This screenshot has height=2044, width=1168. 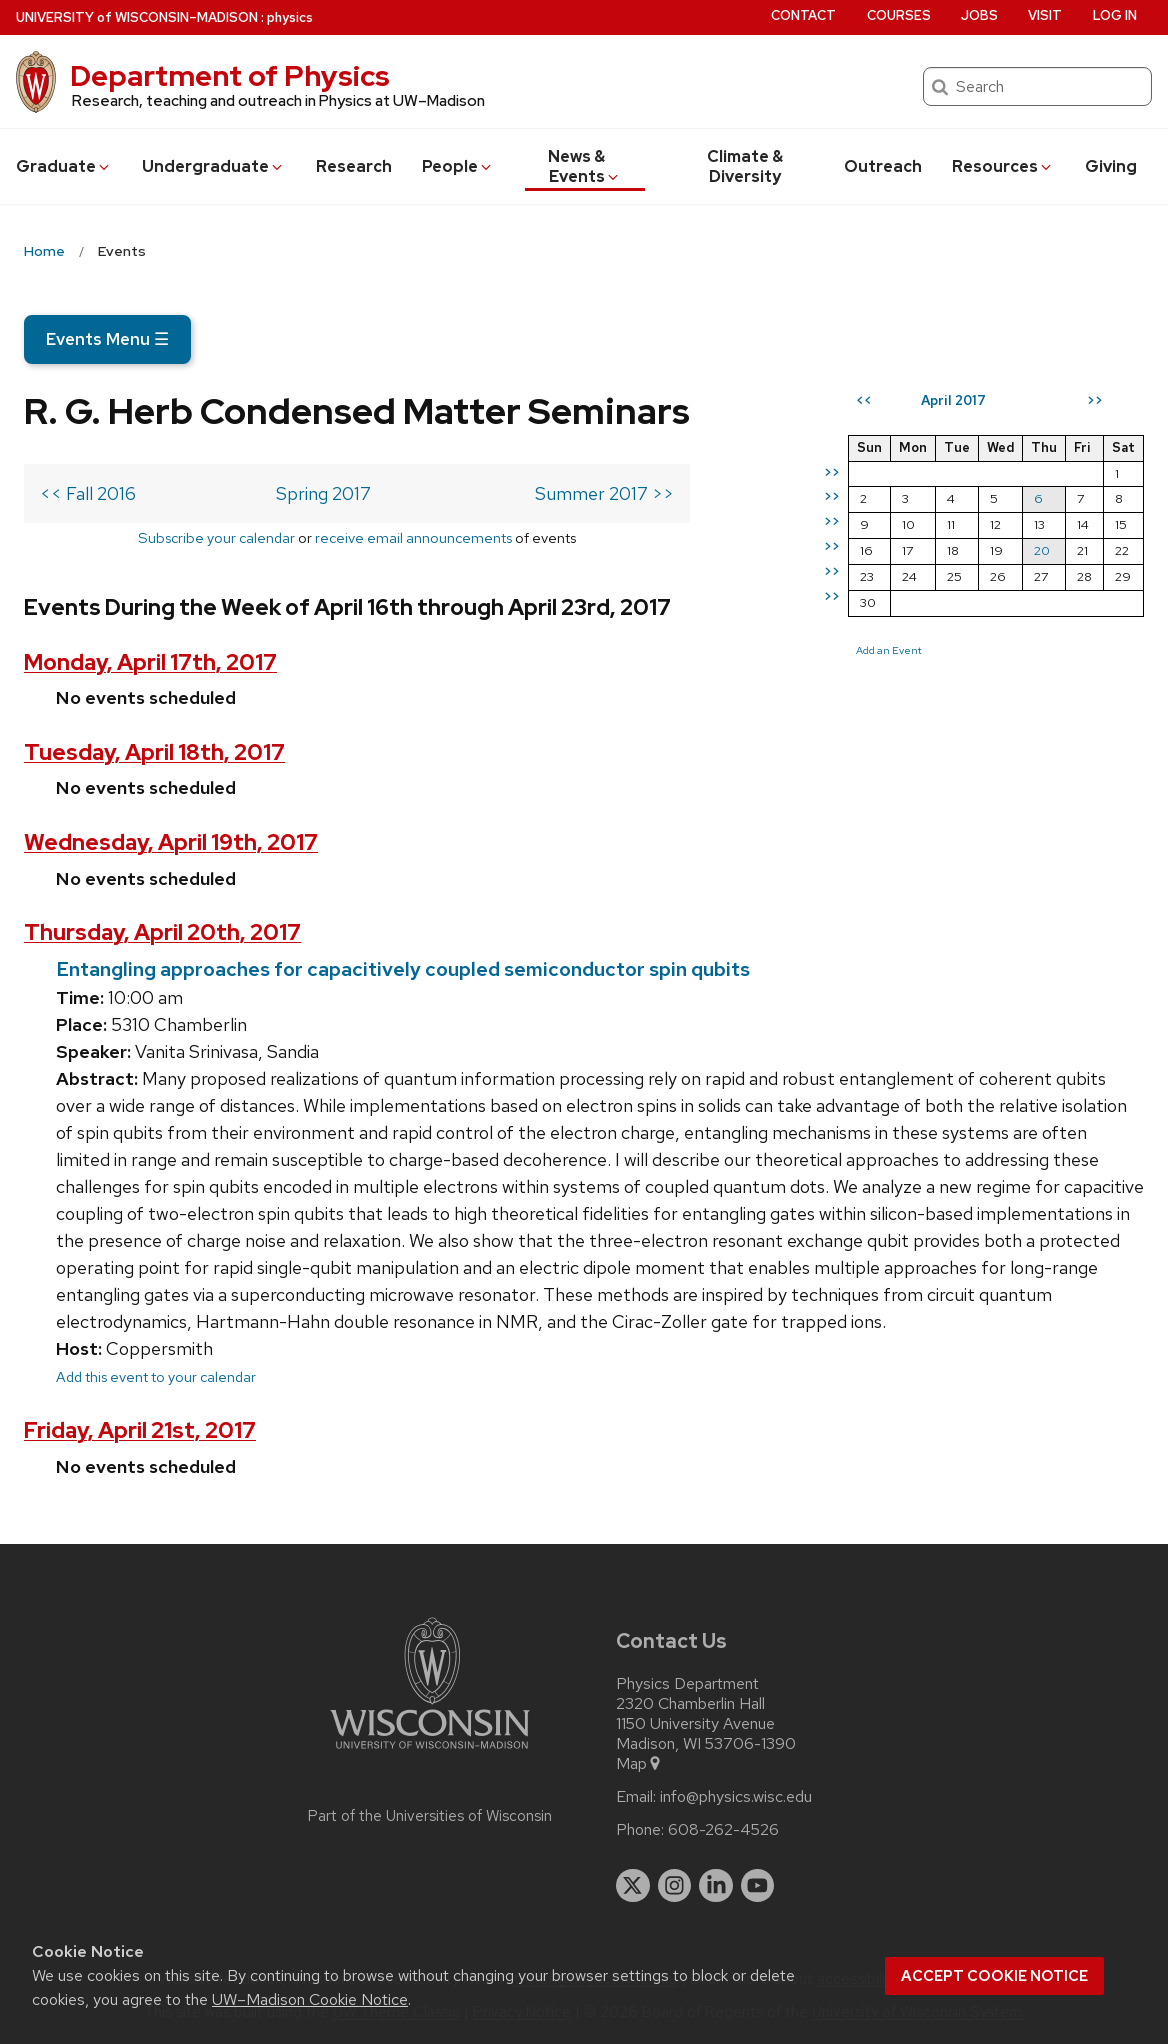 What do you see at coordinates (430, 1816) in the screenshot?
I see `Part of the` at bounding box center [430, 1816].